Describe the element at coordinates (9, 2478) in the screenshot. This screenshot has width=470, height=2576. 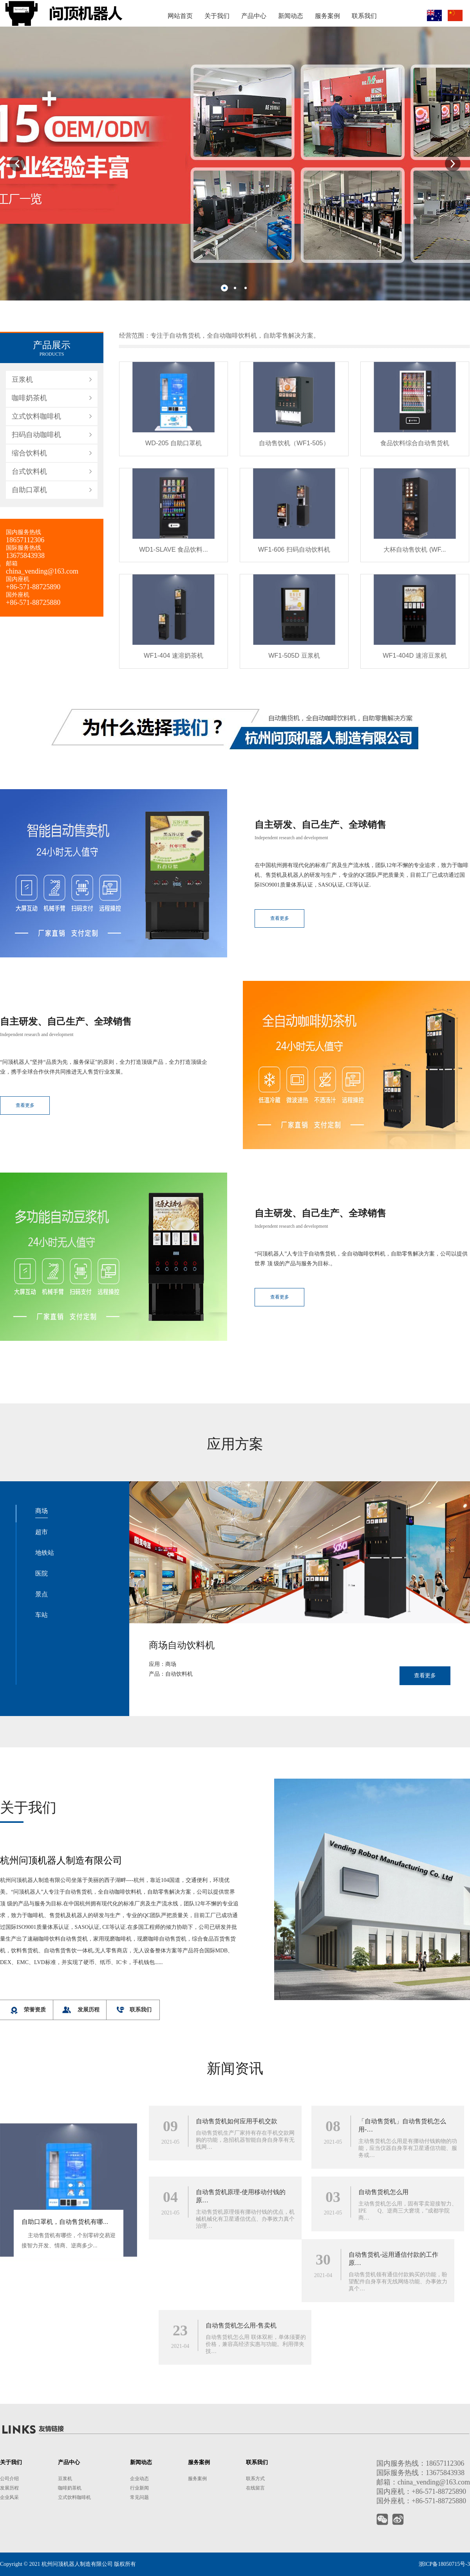
I see `公司介绍` at that location.